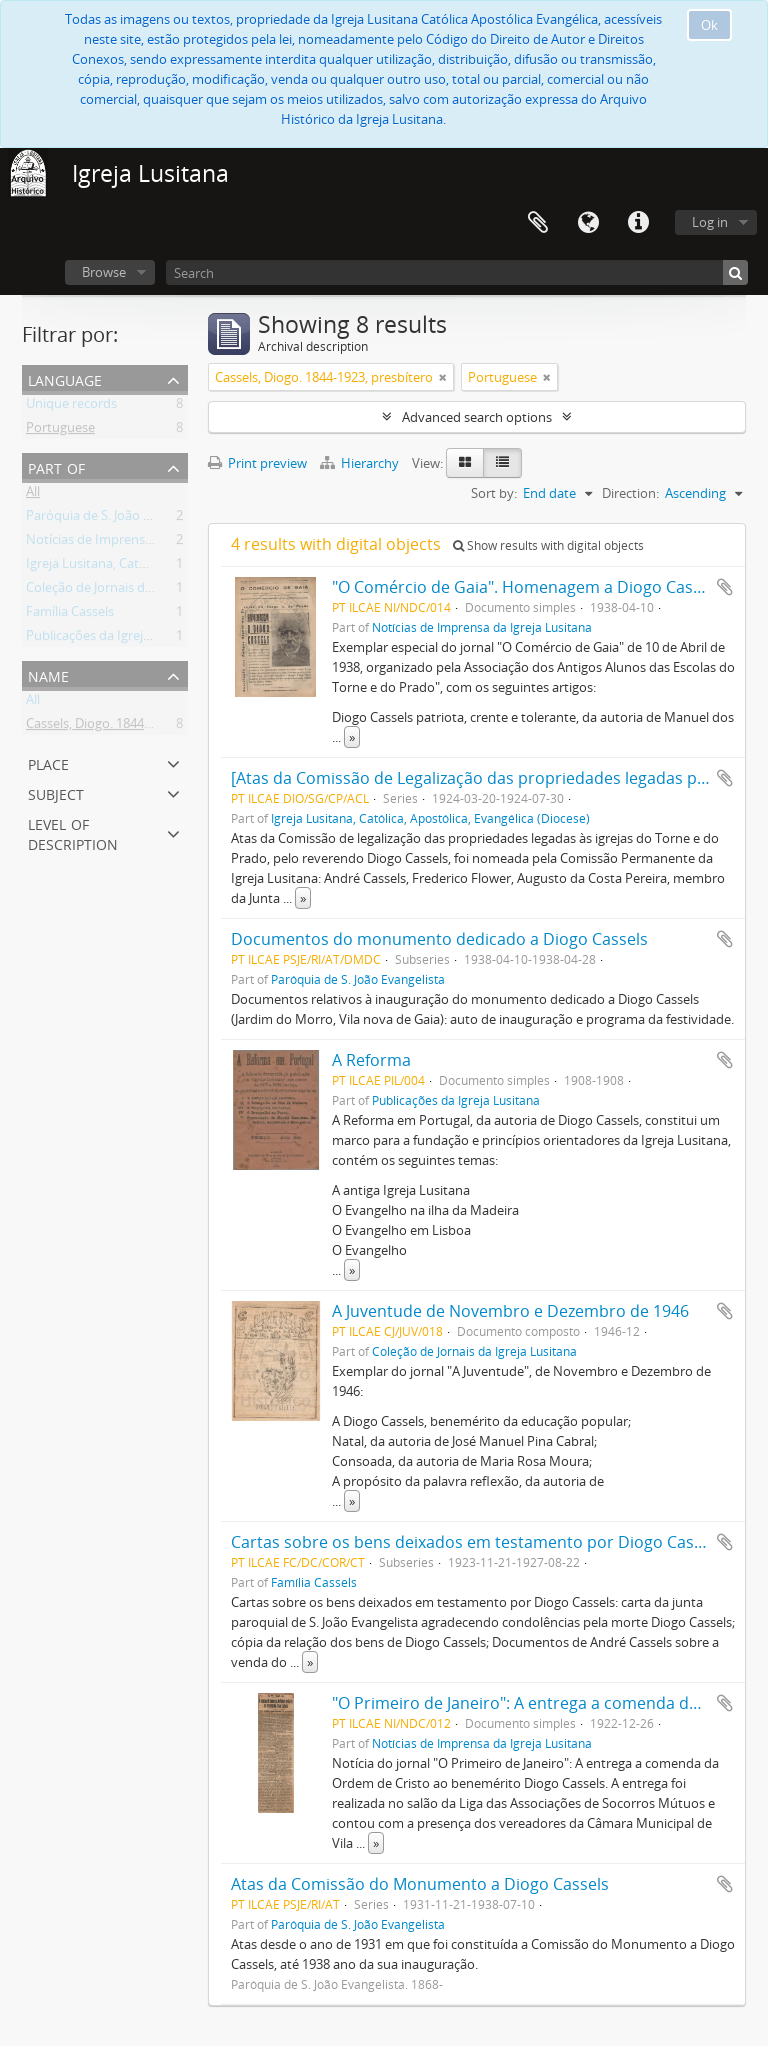  I want to click on Show results with digital objects, so click(548, 545).